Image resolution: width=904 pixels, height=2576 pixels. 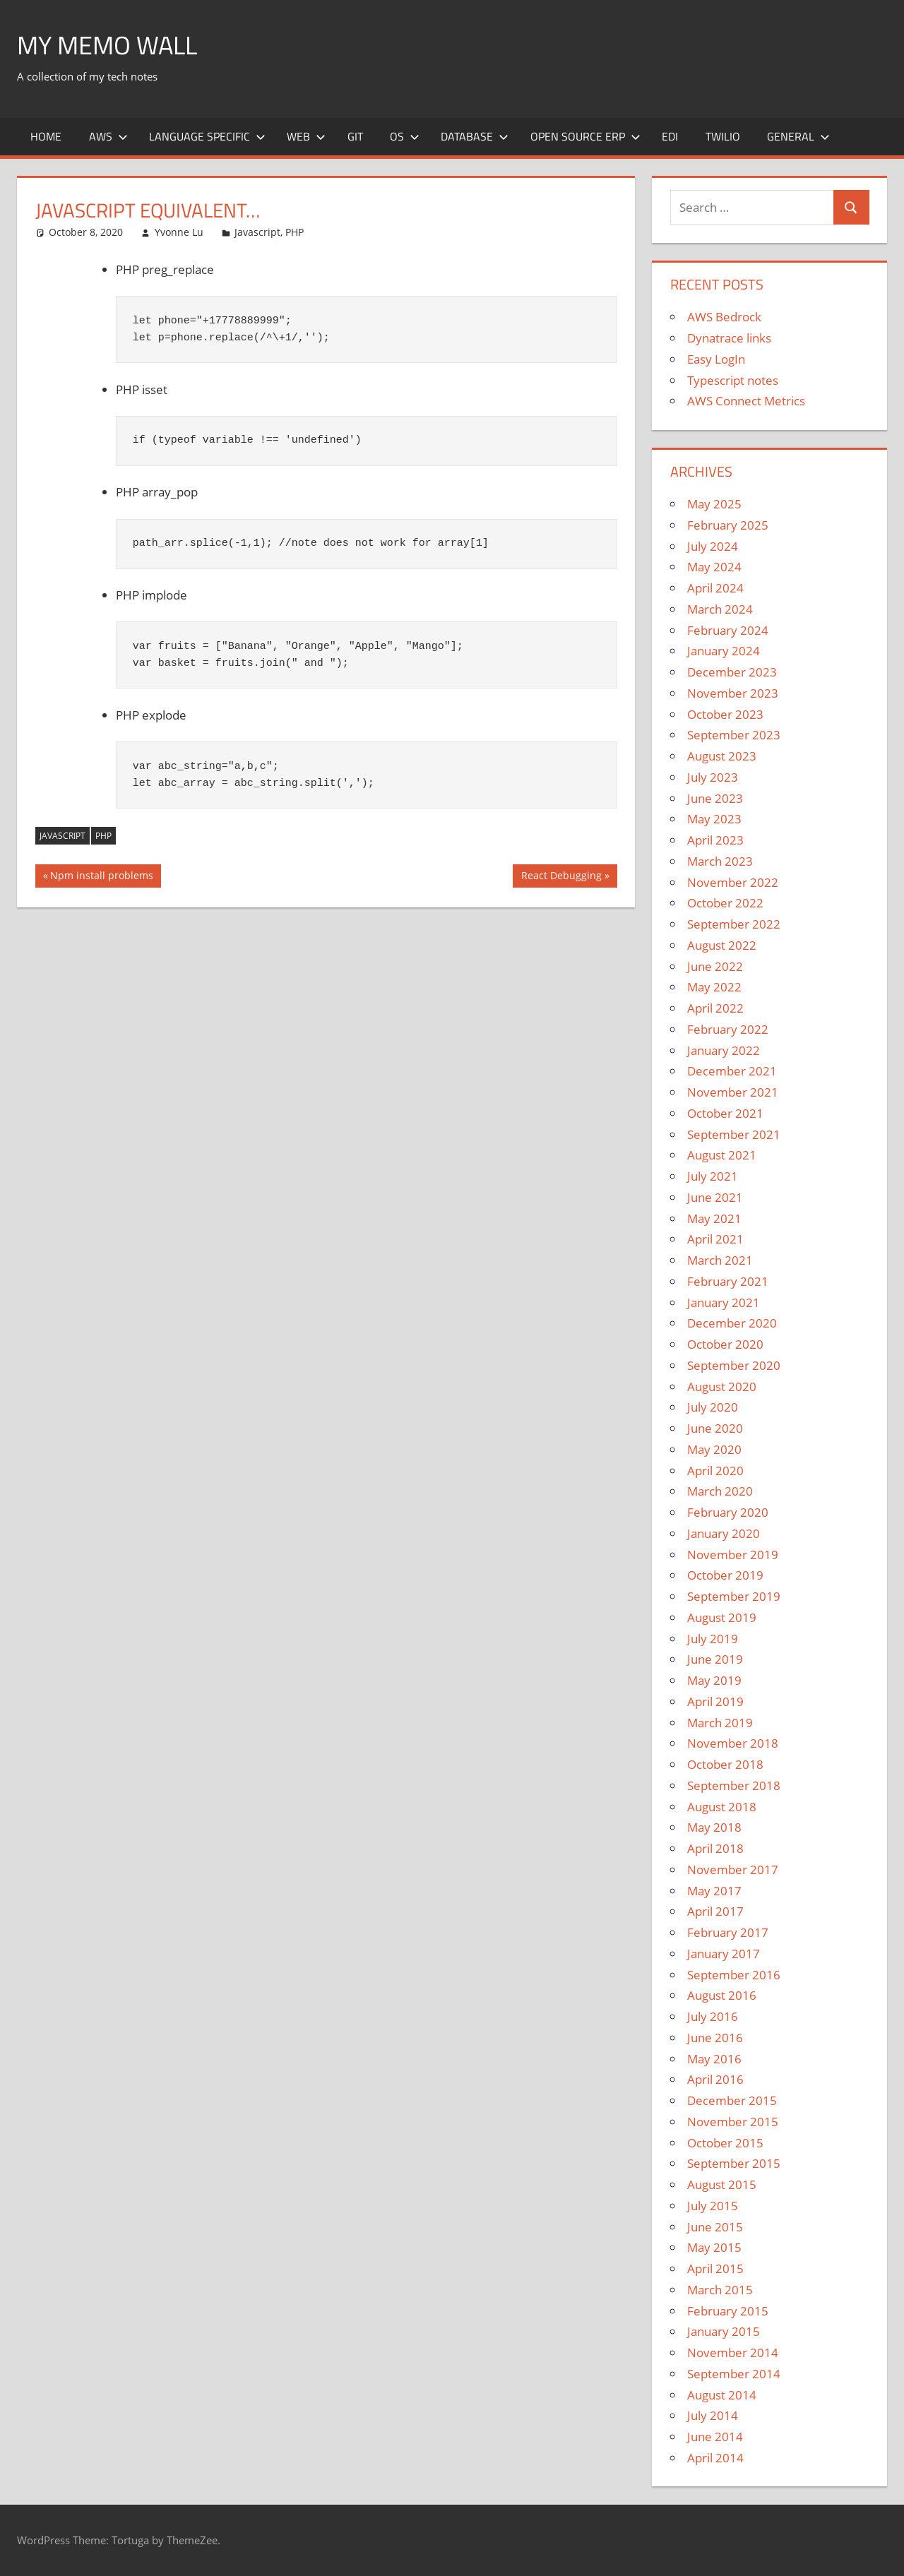 What do you see at coordinates (715, 1659) in the screenshot?
I see `June 2019` at bounding box center [715, 1659].